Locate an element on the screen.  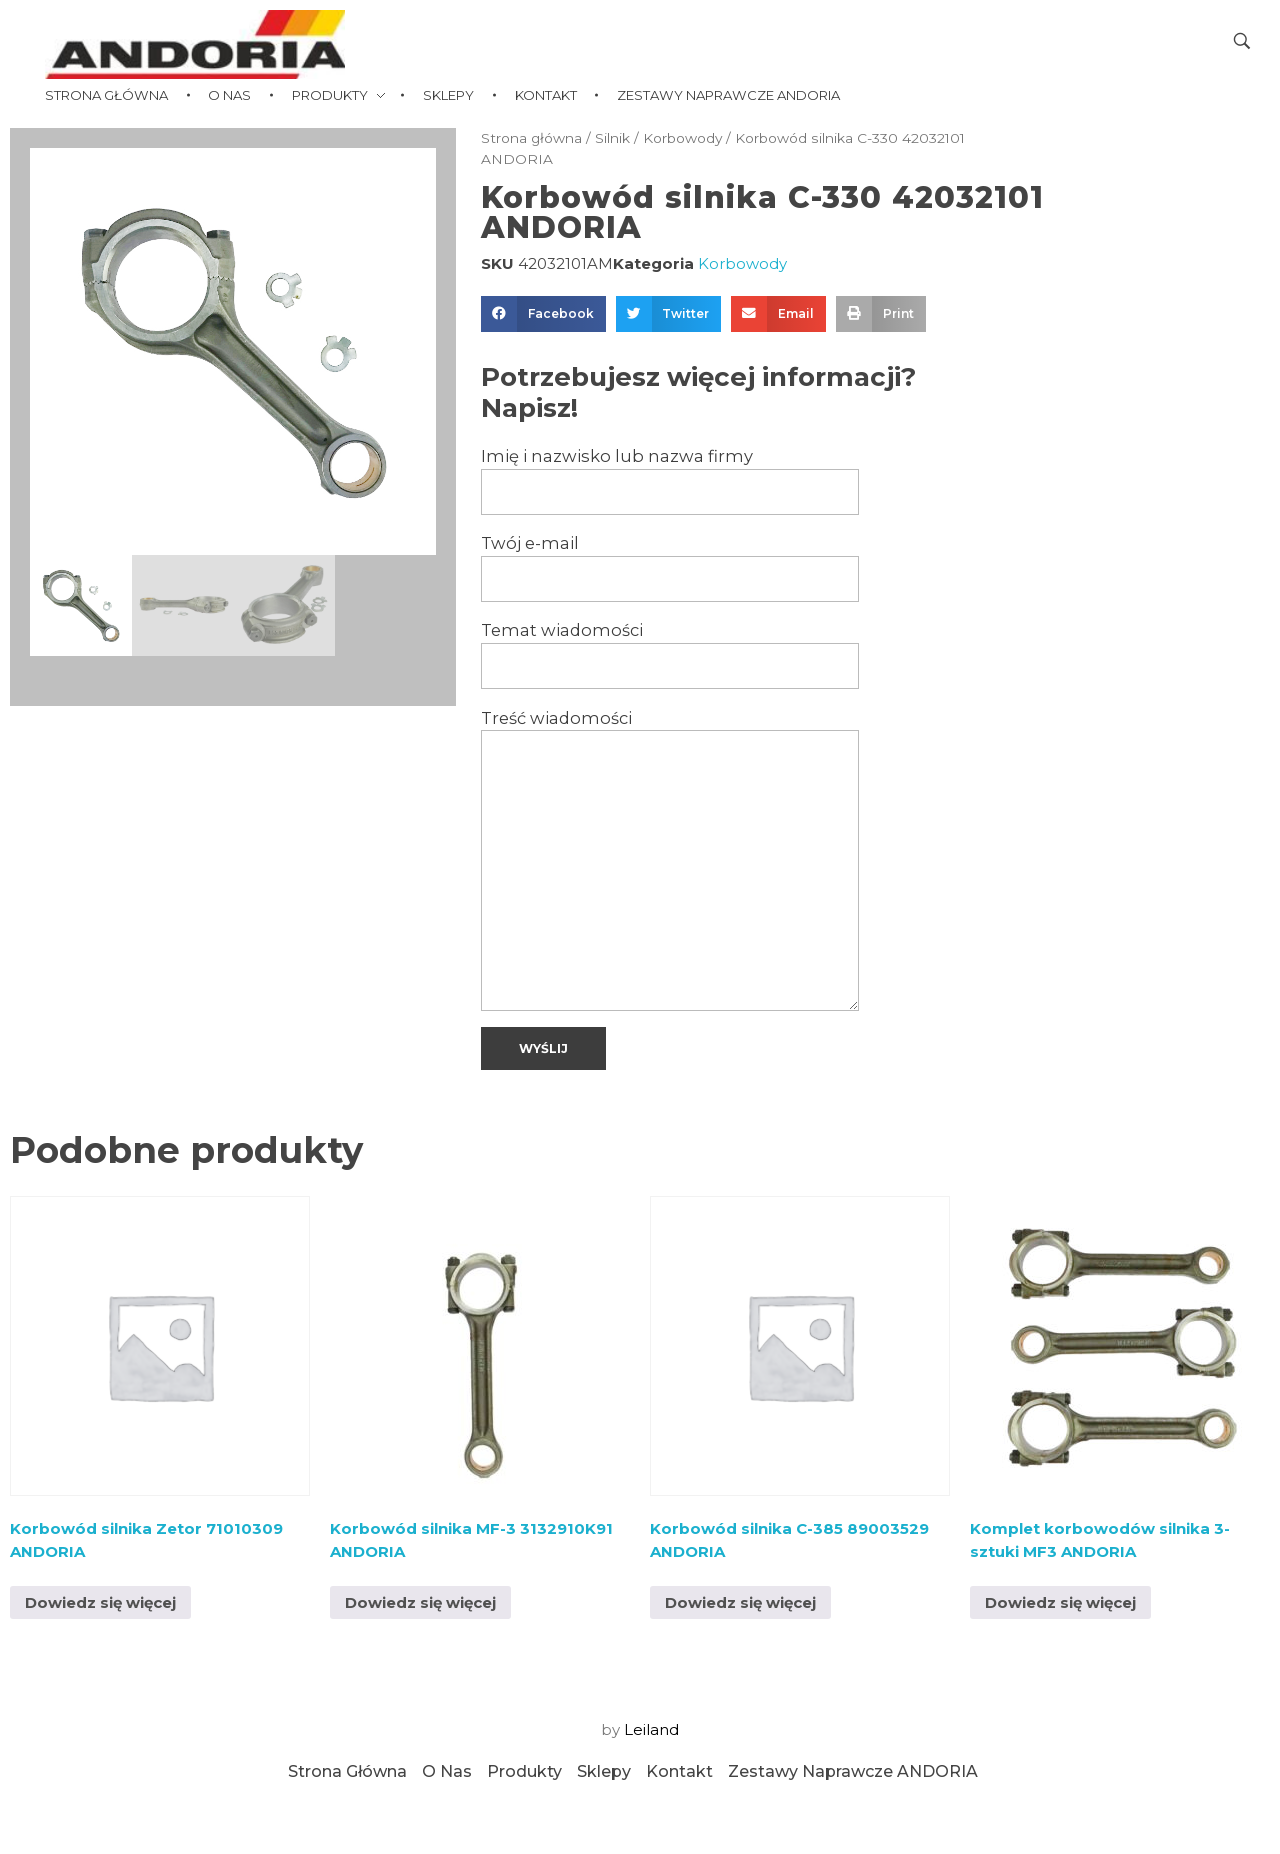
Dowiedz się więcej [Przeczytaj więcej o „Korbowód silnika MF-3 3132910K91 ANDORIA”] is located at coordinates (420, 1602).